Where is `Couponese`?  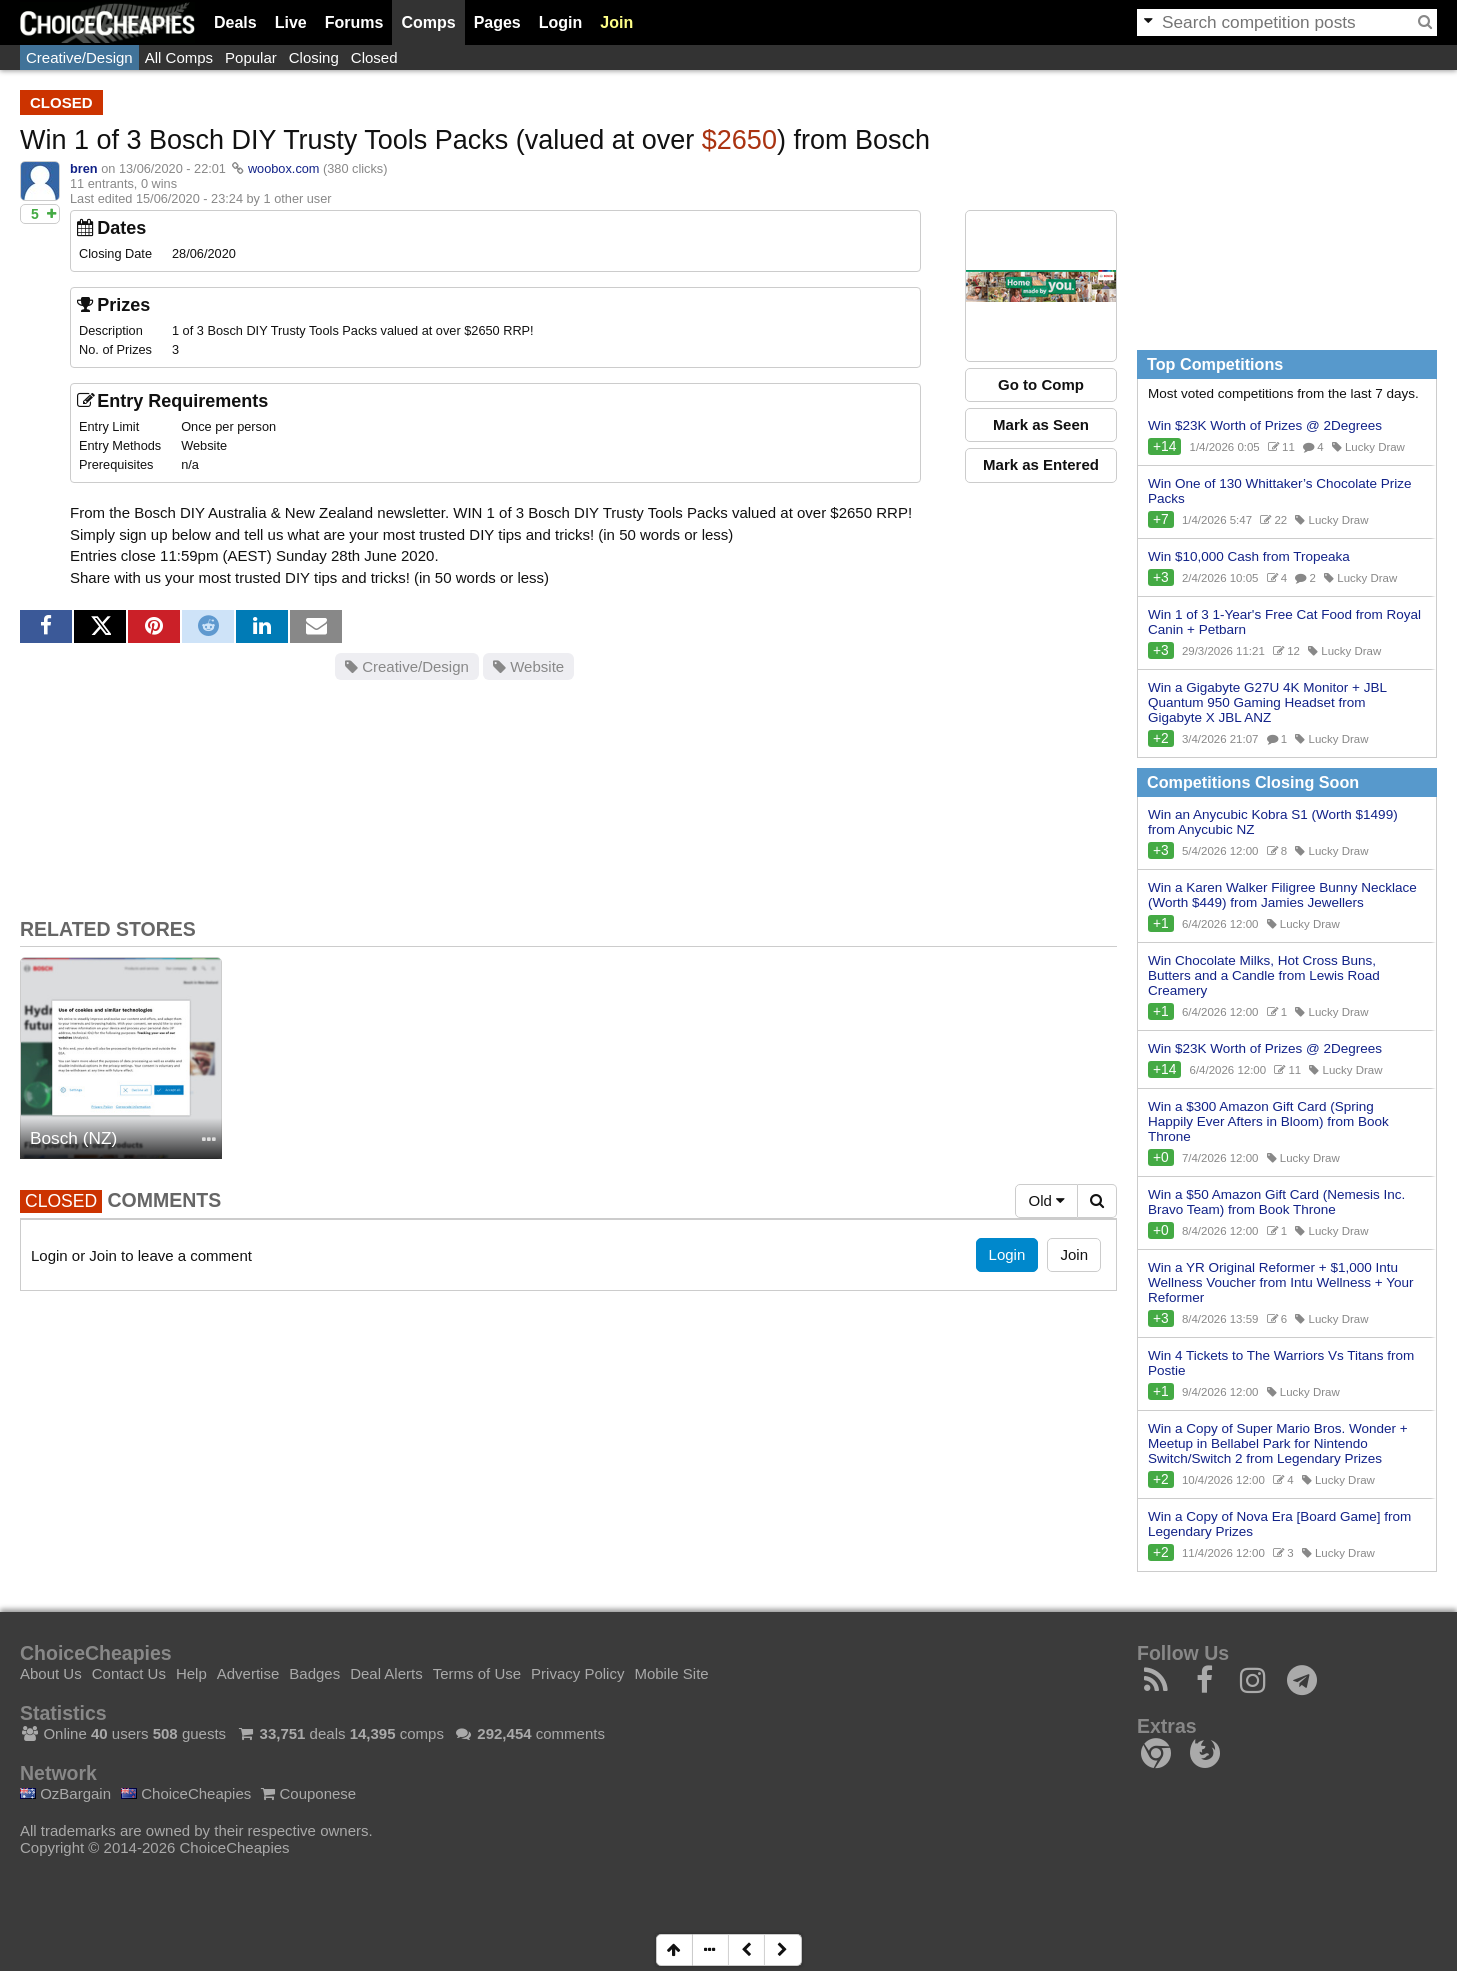
Couponese is located at coordinates (308, 1793).